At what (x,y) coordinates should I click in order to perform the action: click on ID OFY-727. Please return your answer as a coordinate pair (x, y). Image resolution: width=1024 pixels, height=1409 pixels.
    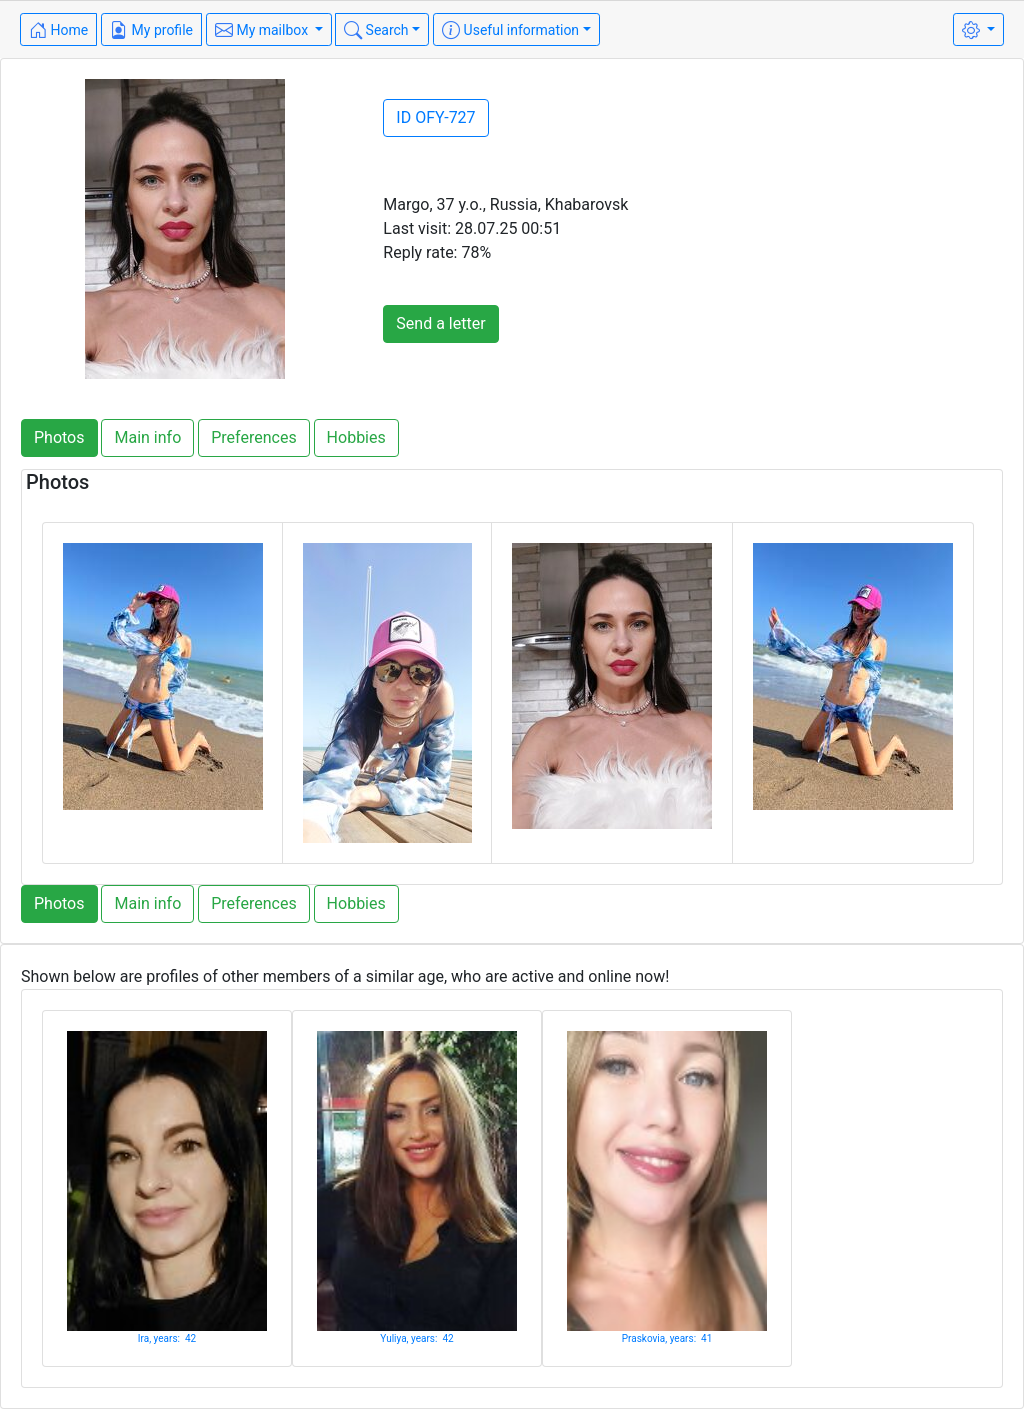
    Looking at the image, I should click on (435, 117).